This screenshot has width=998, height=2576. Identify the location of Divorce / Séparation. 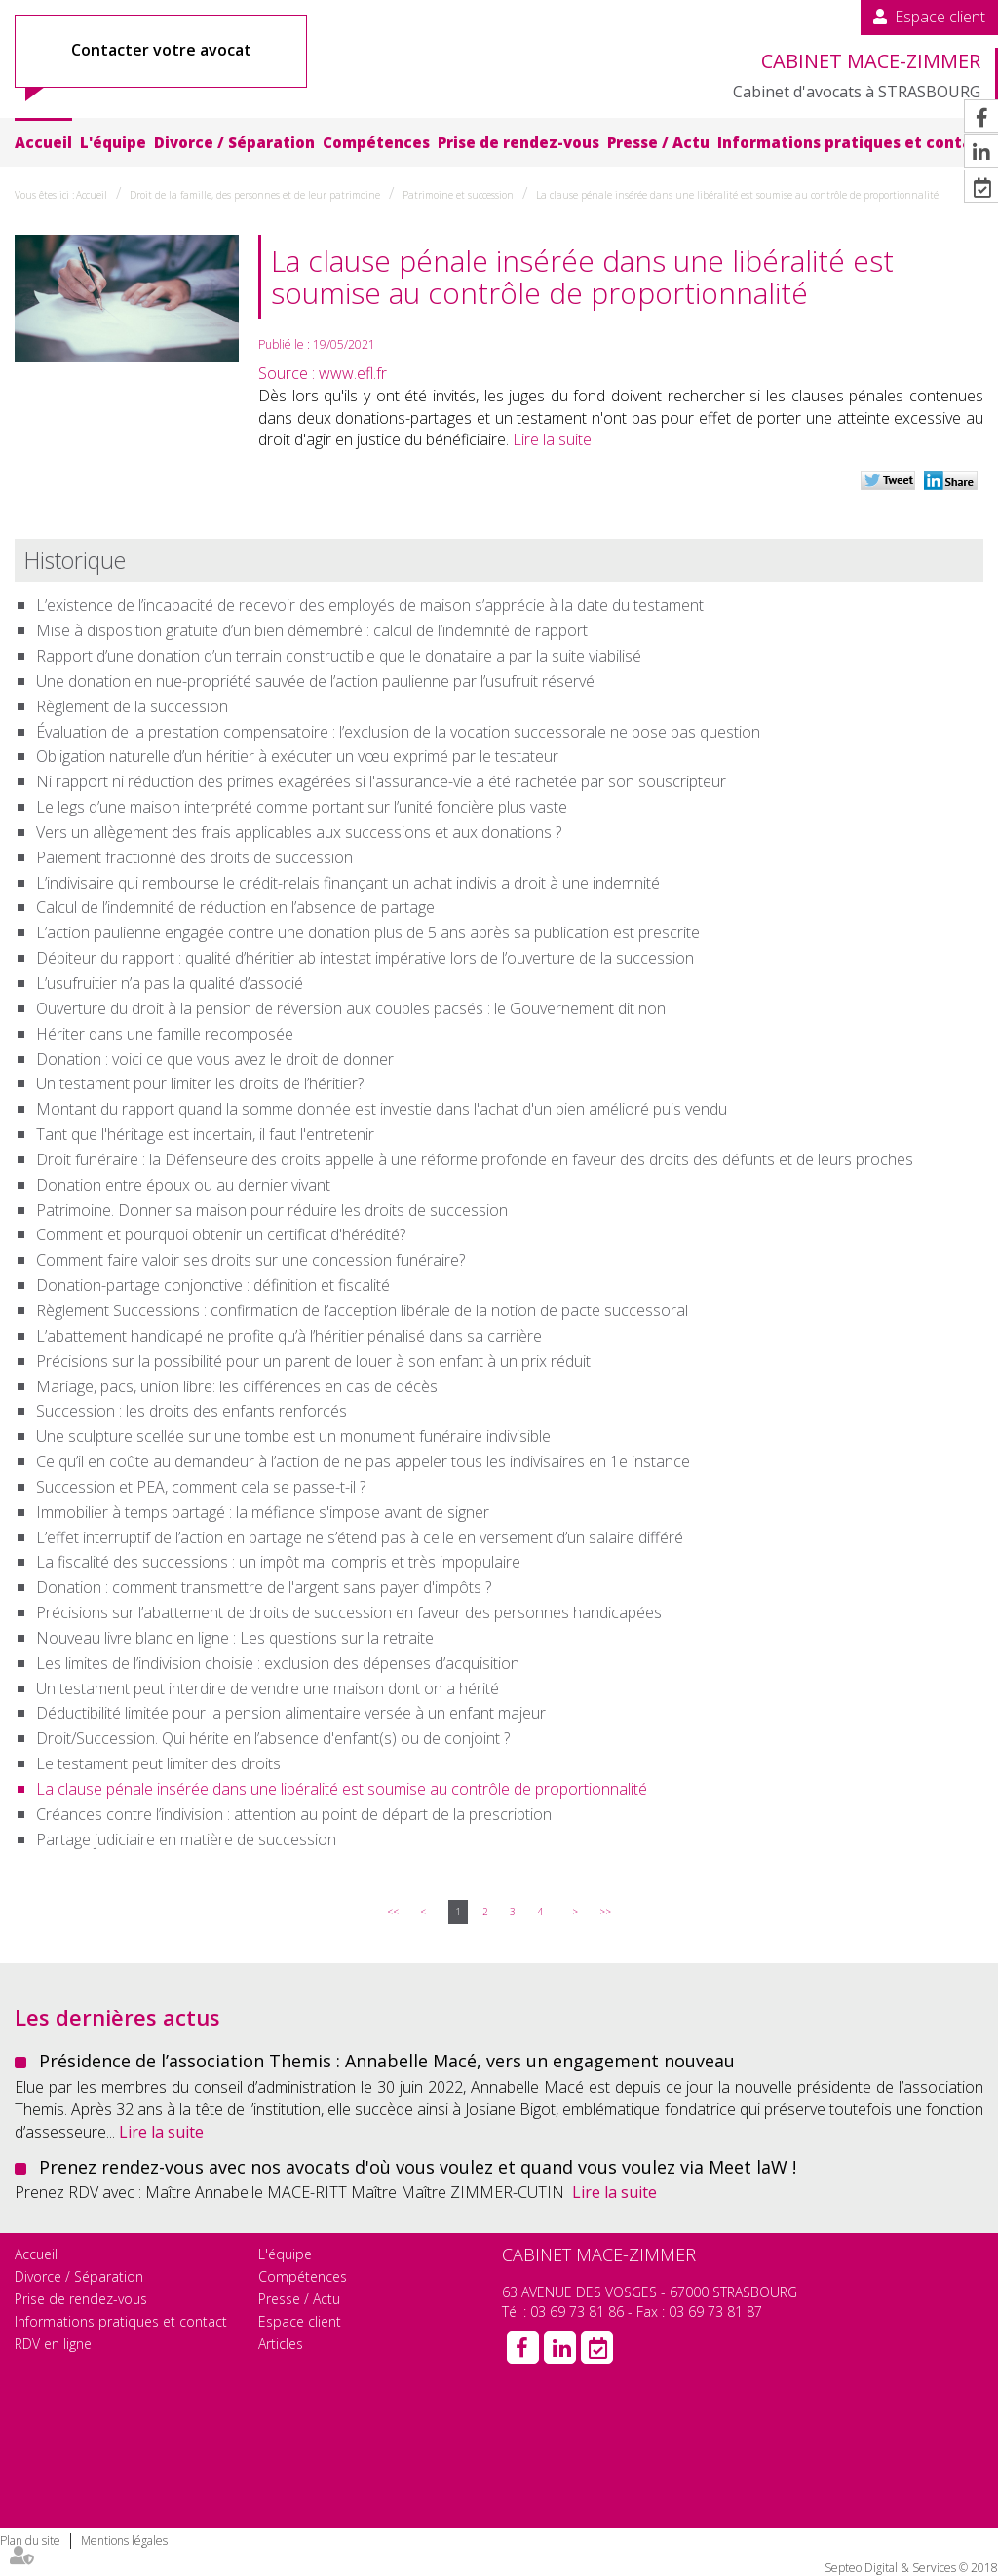
(234, 142).